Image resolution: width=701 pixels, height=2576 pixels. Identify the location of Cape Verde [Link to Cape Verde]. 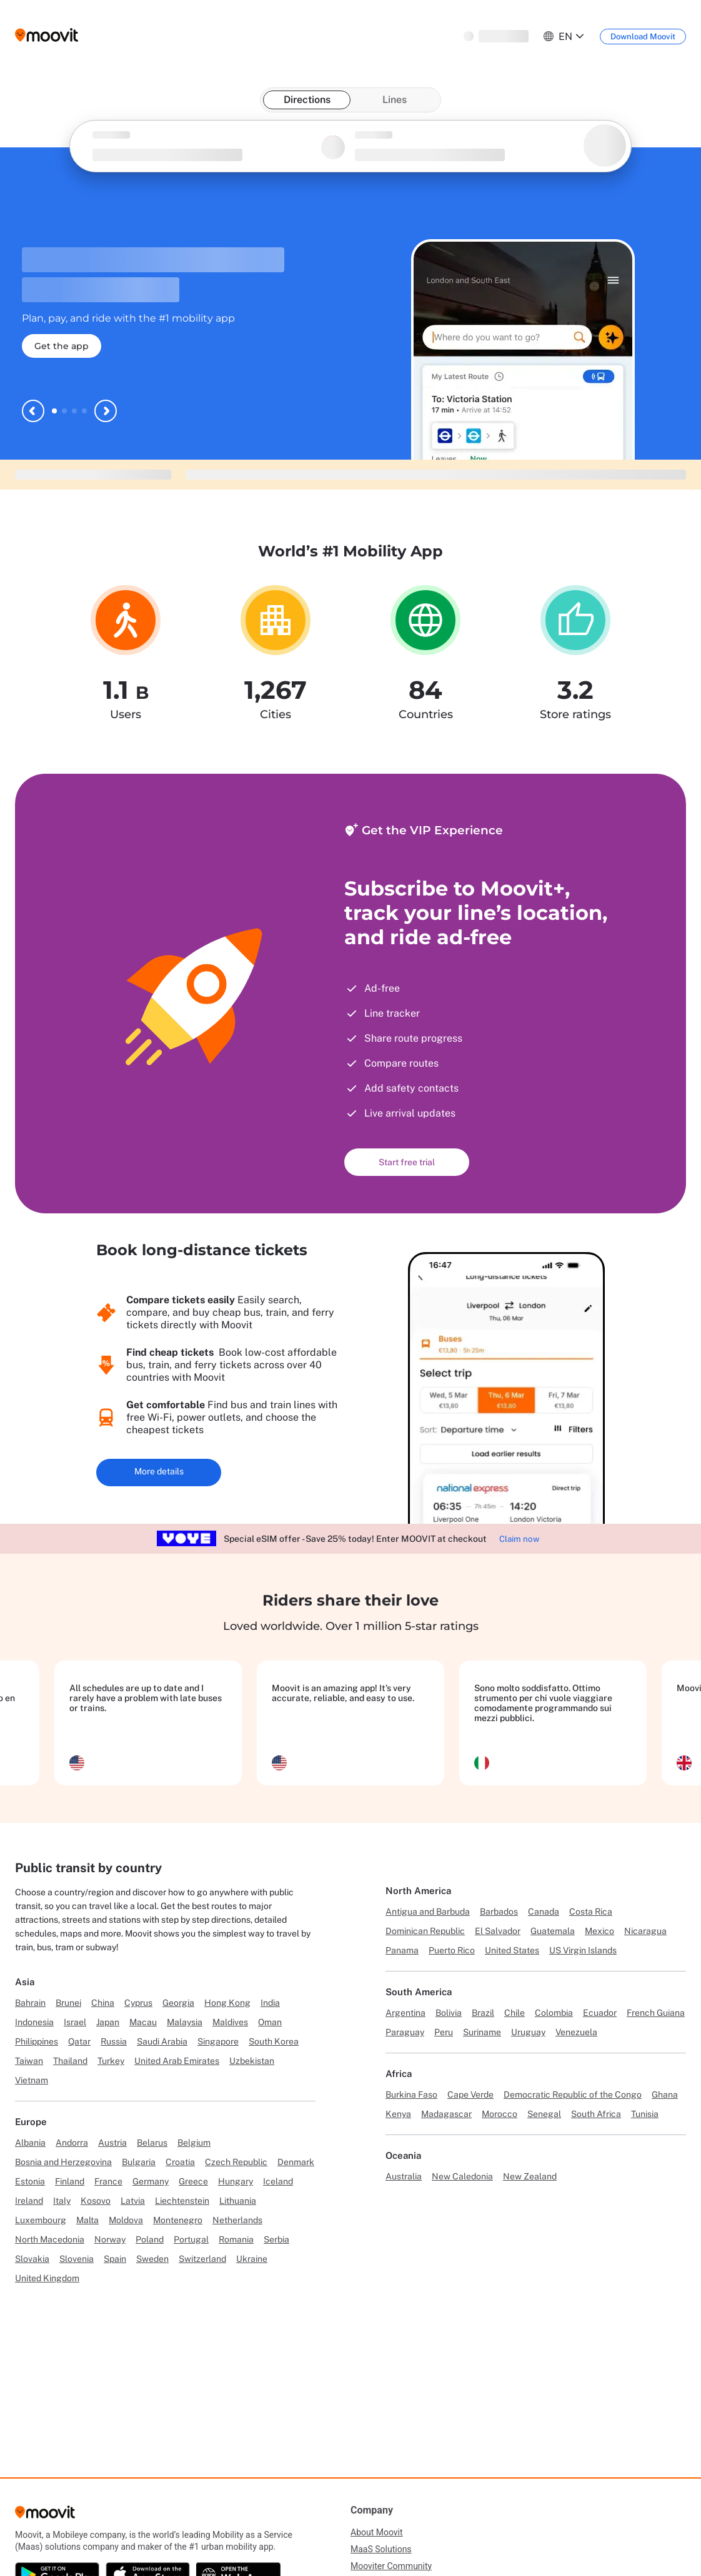
(470, 2095).